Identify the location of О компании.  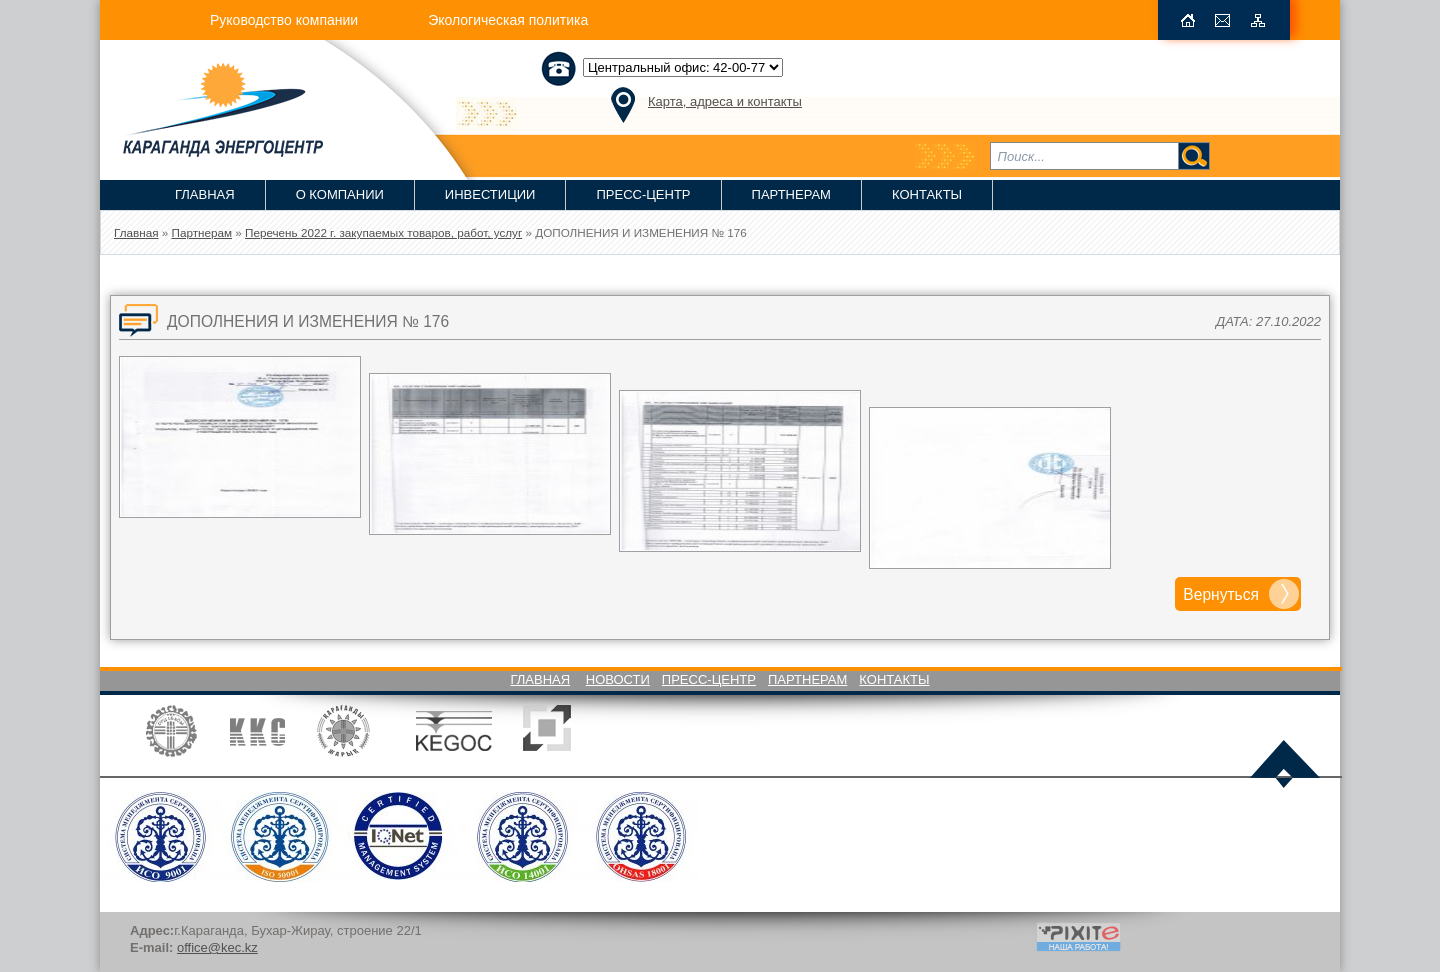
(340, 194).